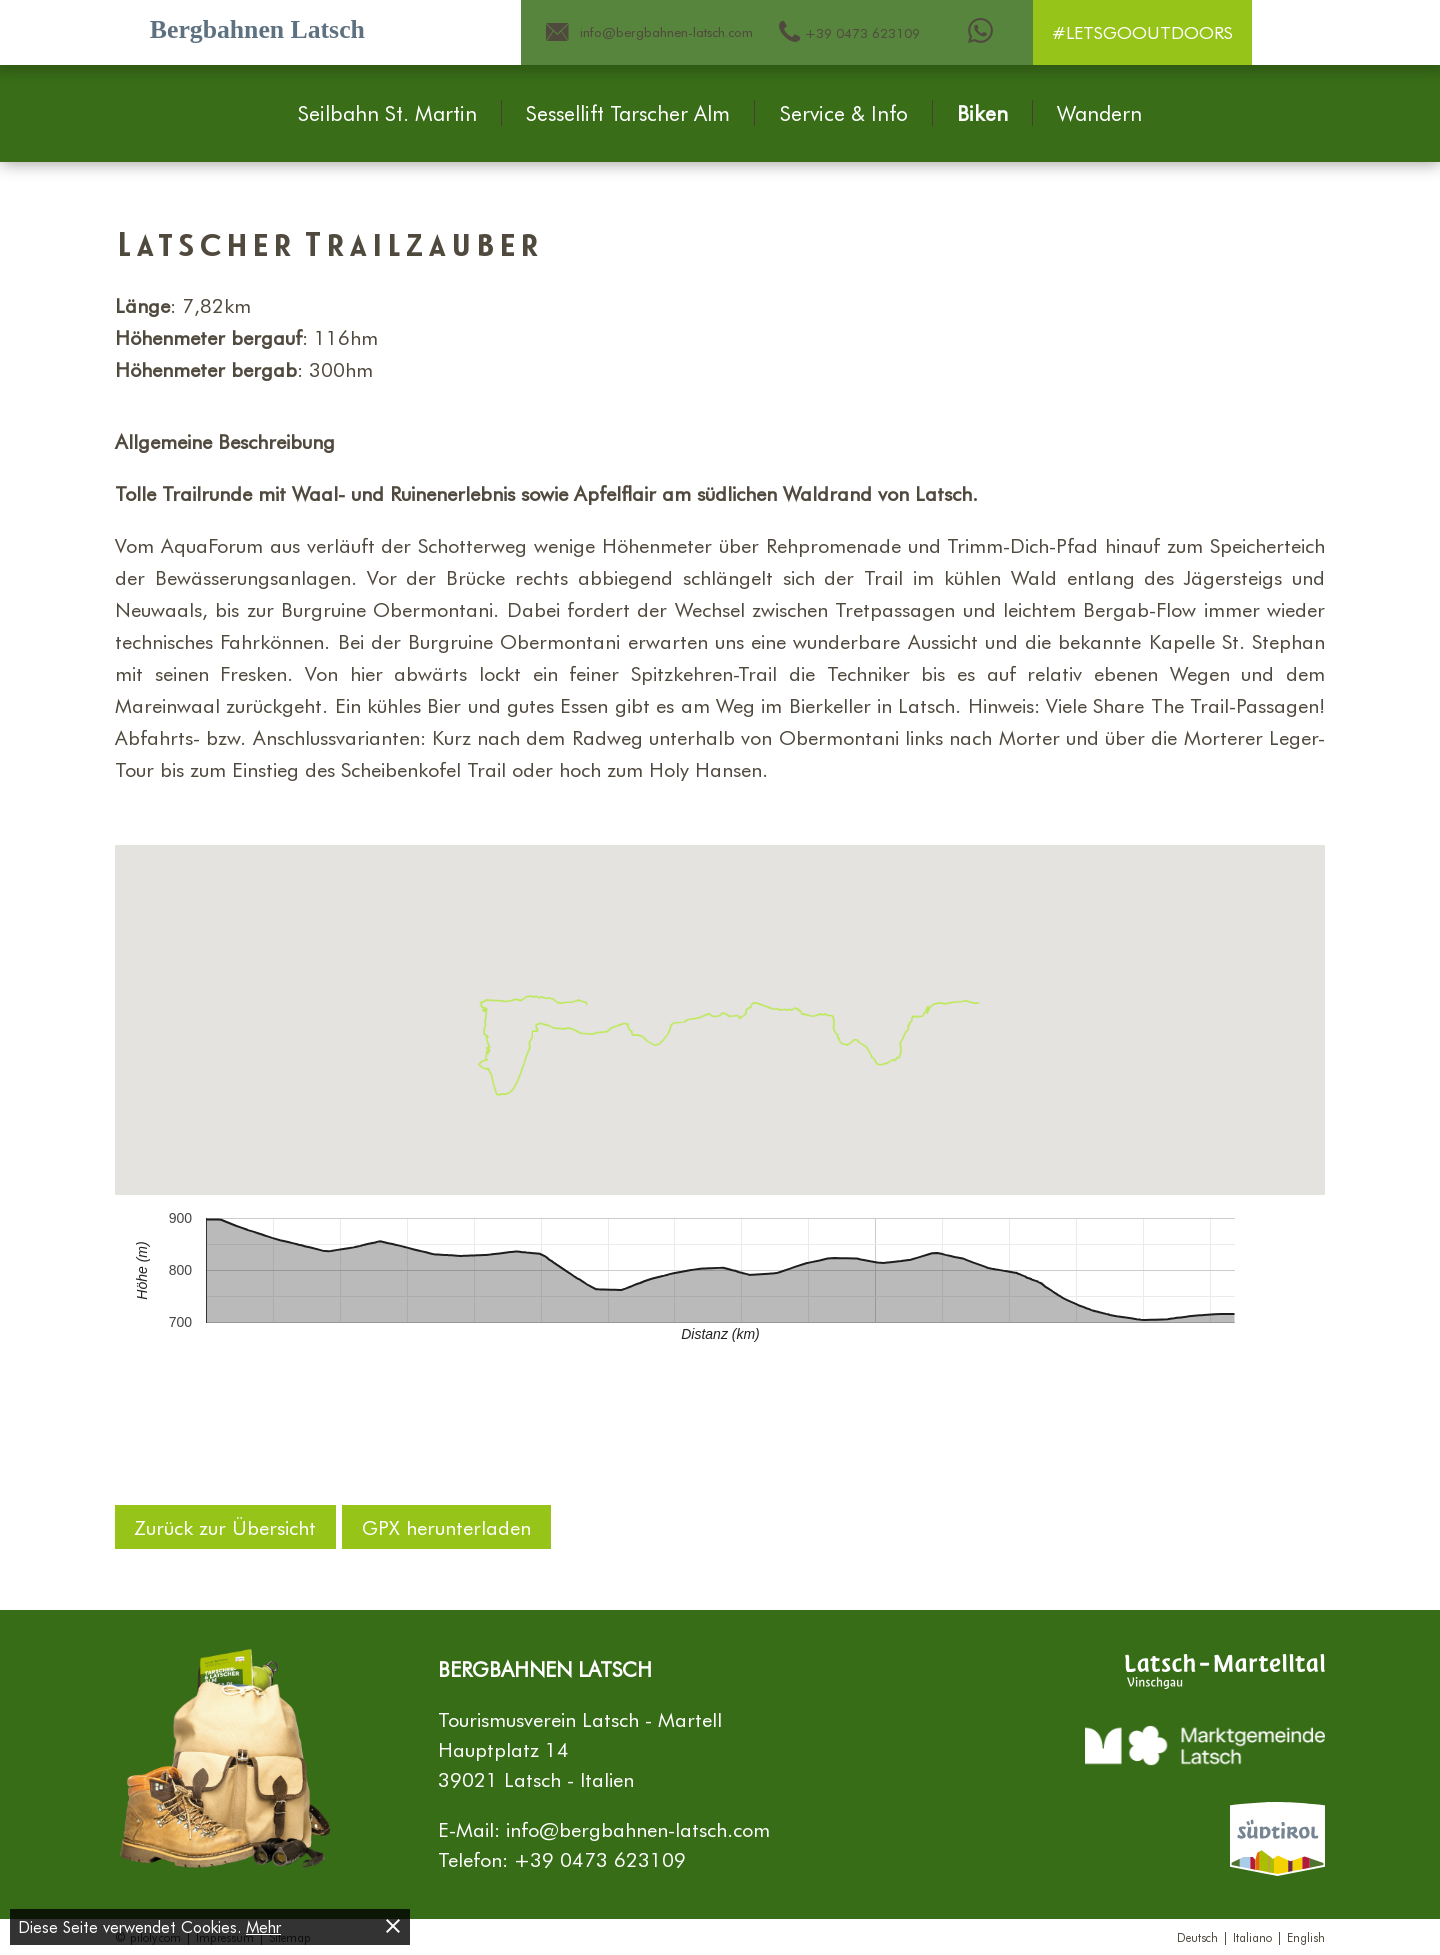 The image size is (1440, 1955). Describe the element at coordinates (638, 1829) in the screenshot. I see `info@bergbahnen-latsch.com` at that location.